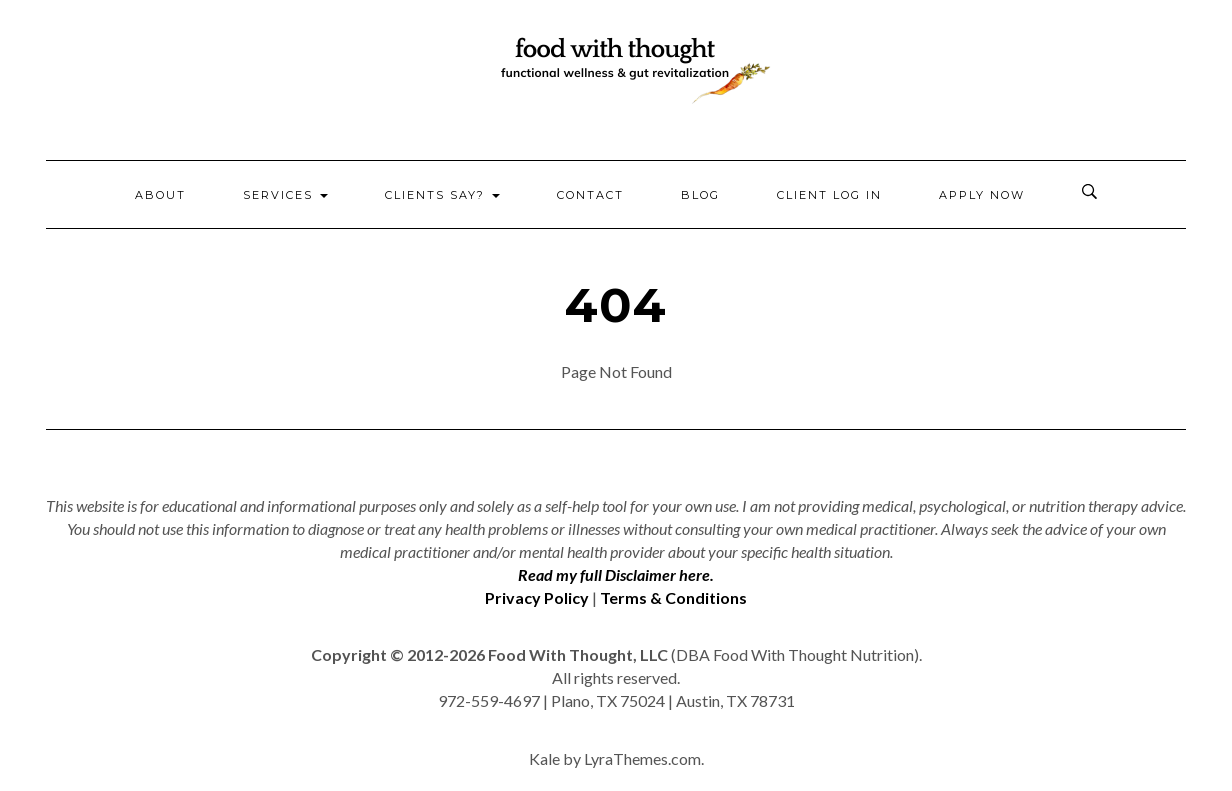 The height and width of the screenshot is (791, 1232). What do you see at coordinates (442, 195) in the screenshot?
I see `Clients Say?` at bounding box center [442, 195].